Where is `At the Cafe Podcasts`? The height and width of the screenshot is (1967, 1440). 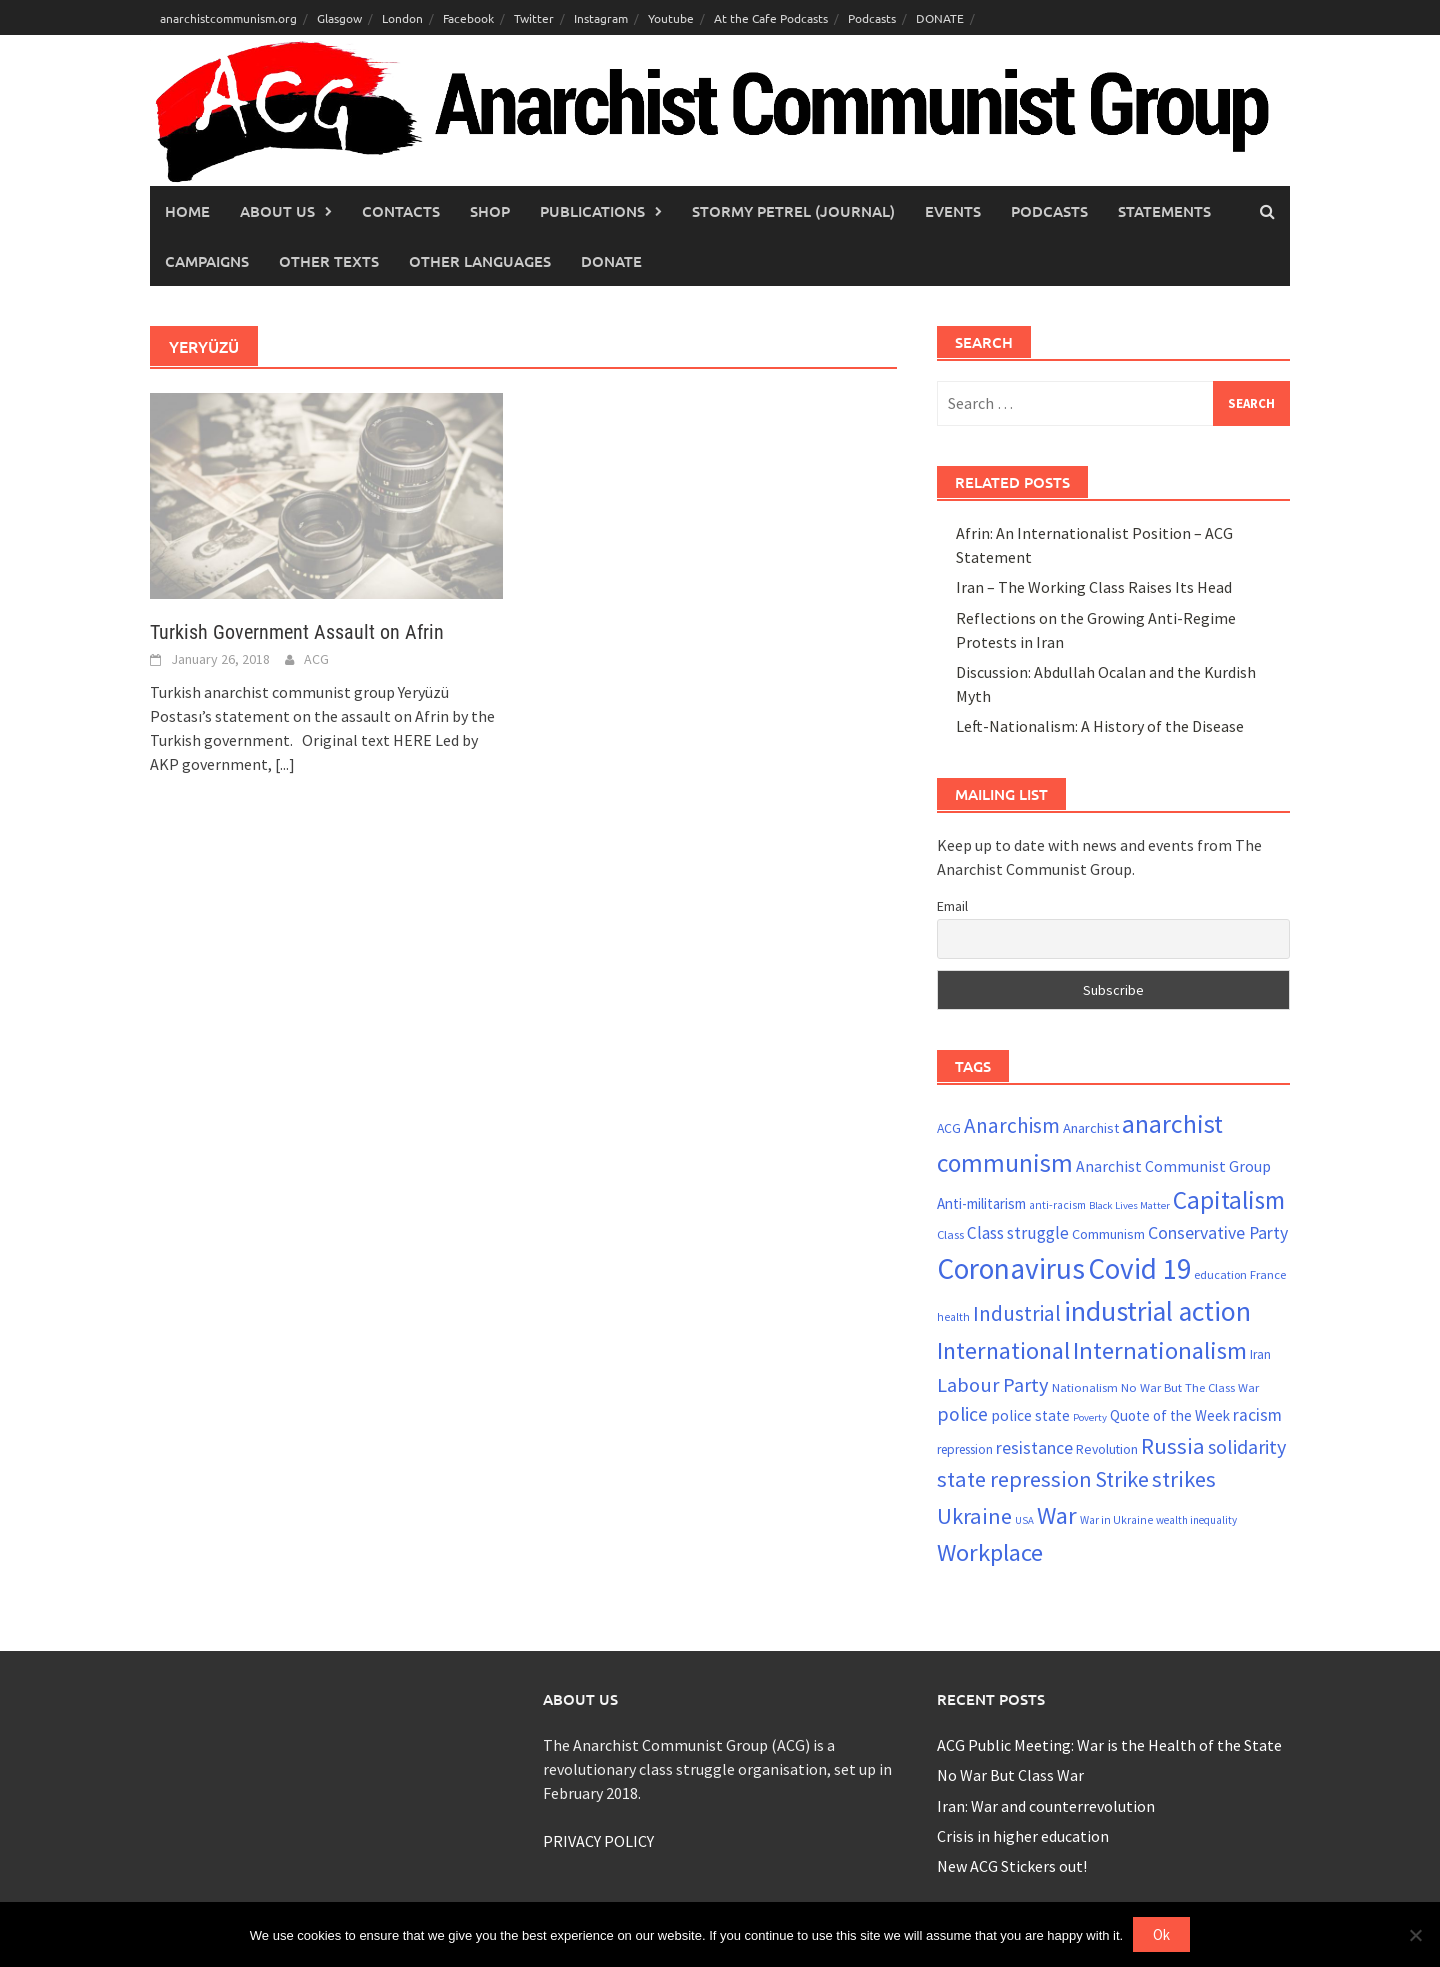
At the Cafe Podcasts is located at coordinates (771, 18).